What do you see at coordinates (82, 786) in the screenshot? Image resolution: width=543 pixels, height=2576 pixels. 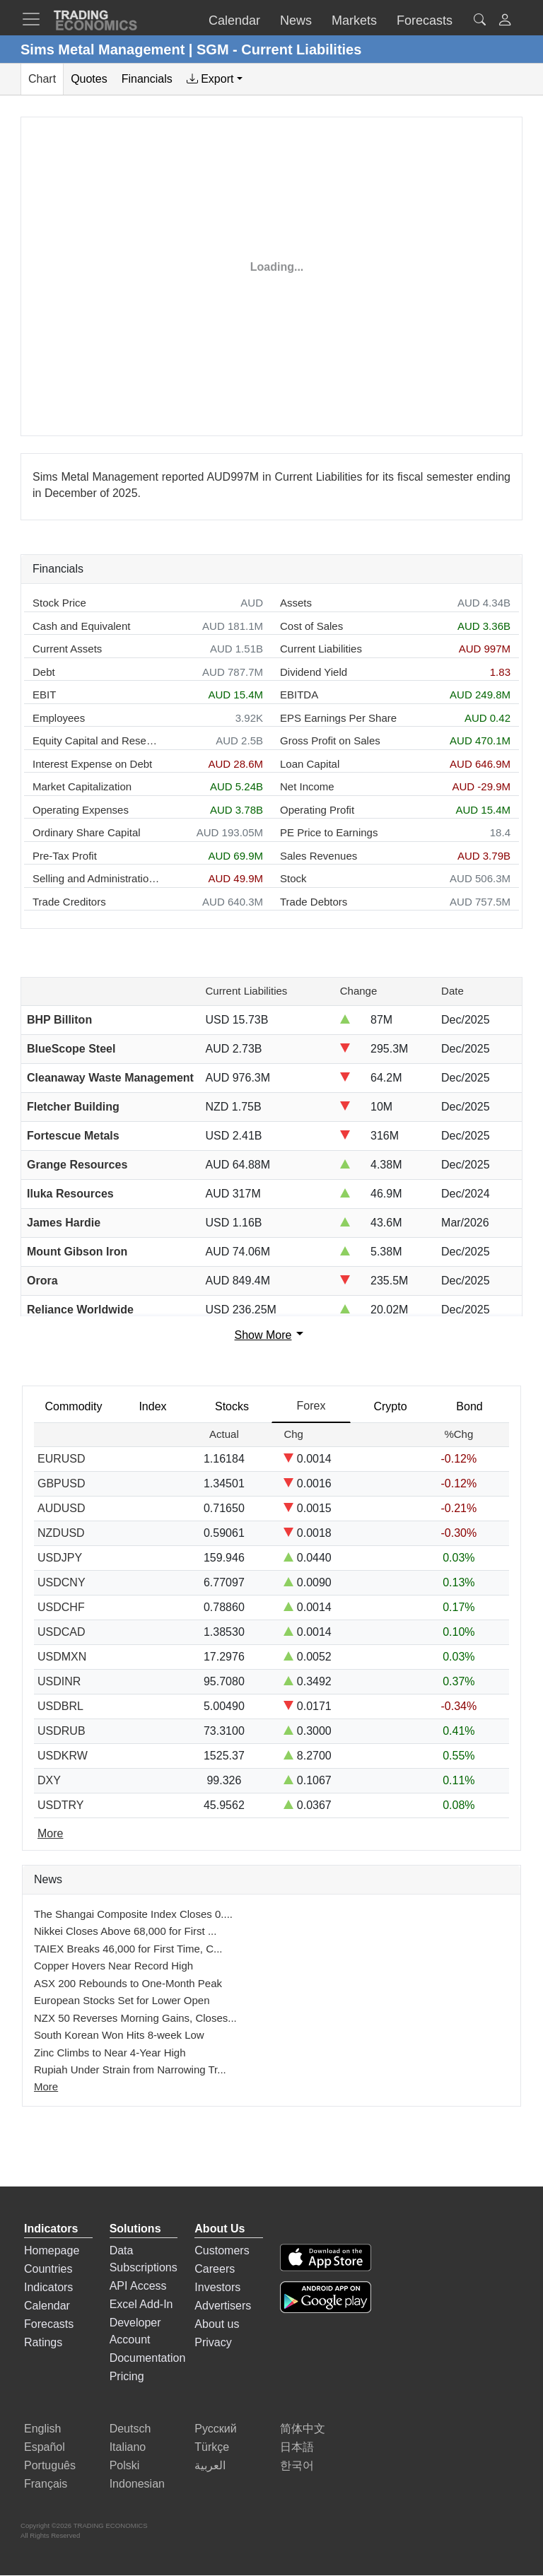 I see `Market Capitalization` at bounding box center [82, 786].